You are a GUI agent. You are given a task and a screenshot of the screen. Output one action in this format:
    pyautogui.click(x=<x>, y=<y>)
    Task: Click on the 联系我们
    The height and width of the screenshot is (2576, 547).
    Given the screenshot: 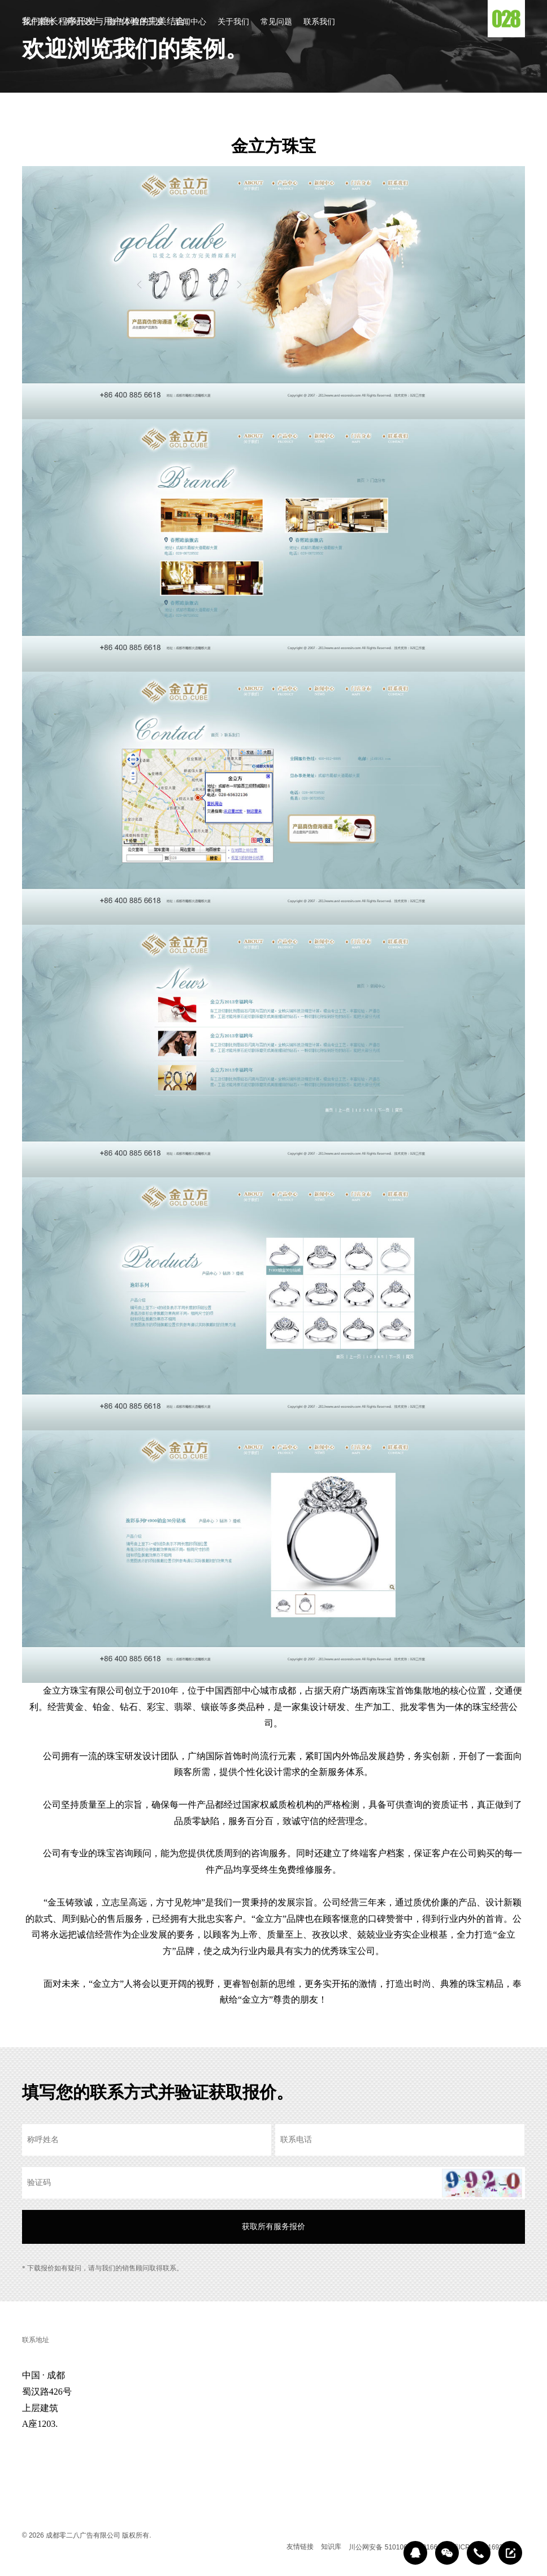 What is the action you would take?
    pyautogui.click(x=319, y=22)
    